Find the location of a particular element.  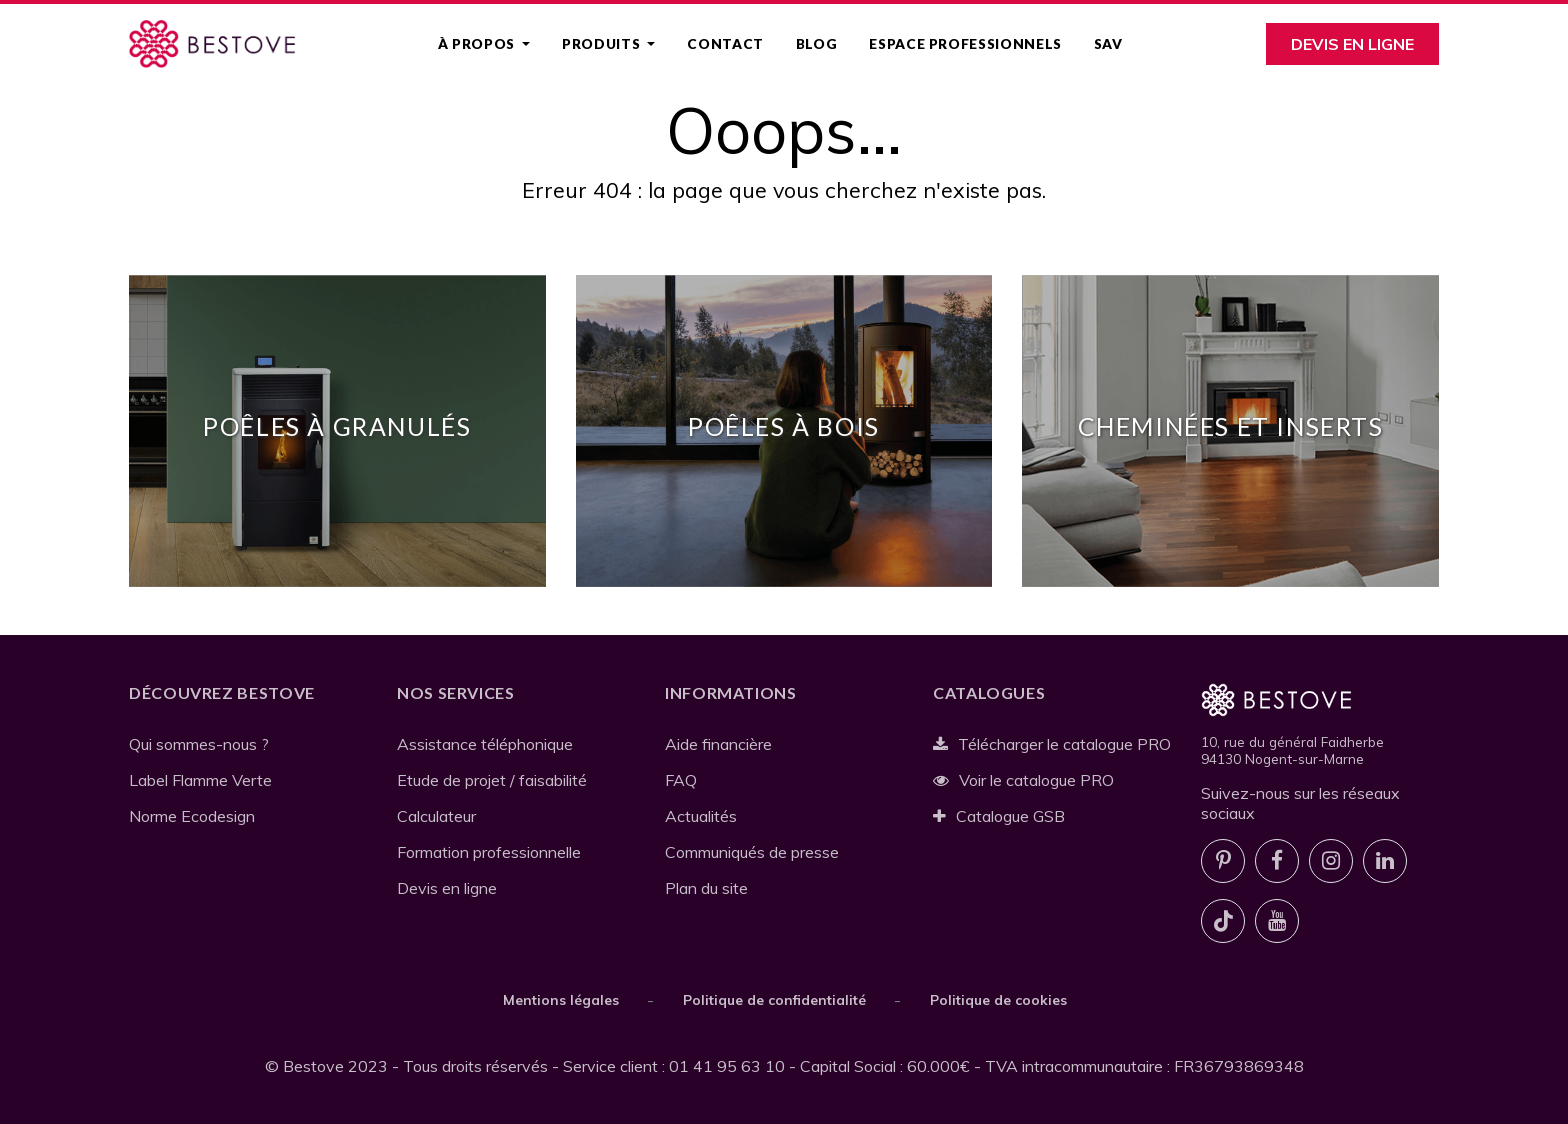

Assistance téléphonique is located at coordinates (485, 744).